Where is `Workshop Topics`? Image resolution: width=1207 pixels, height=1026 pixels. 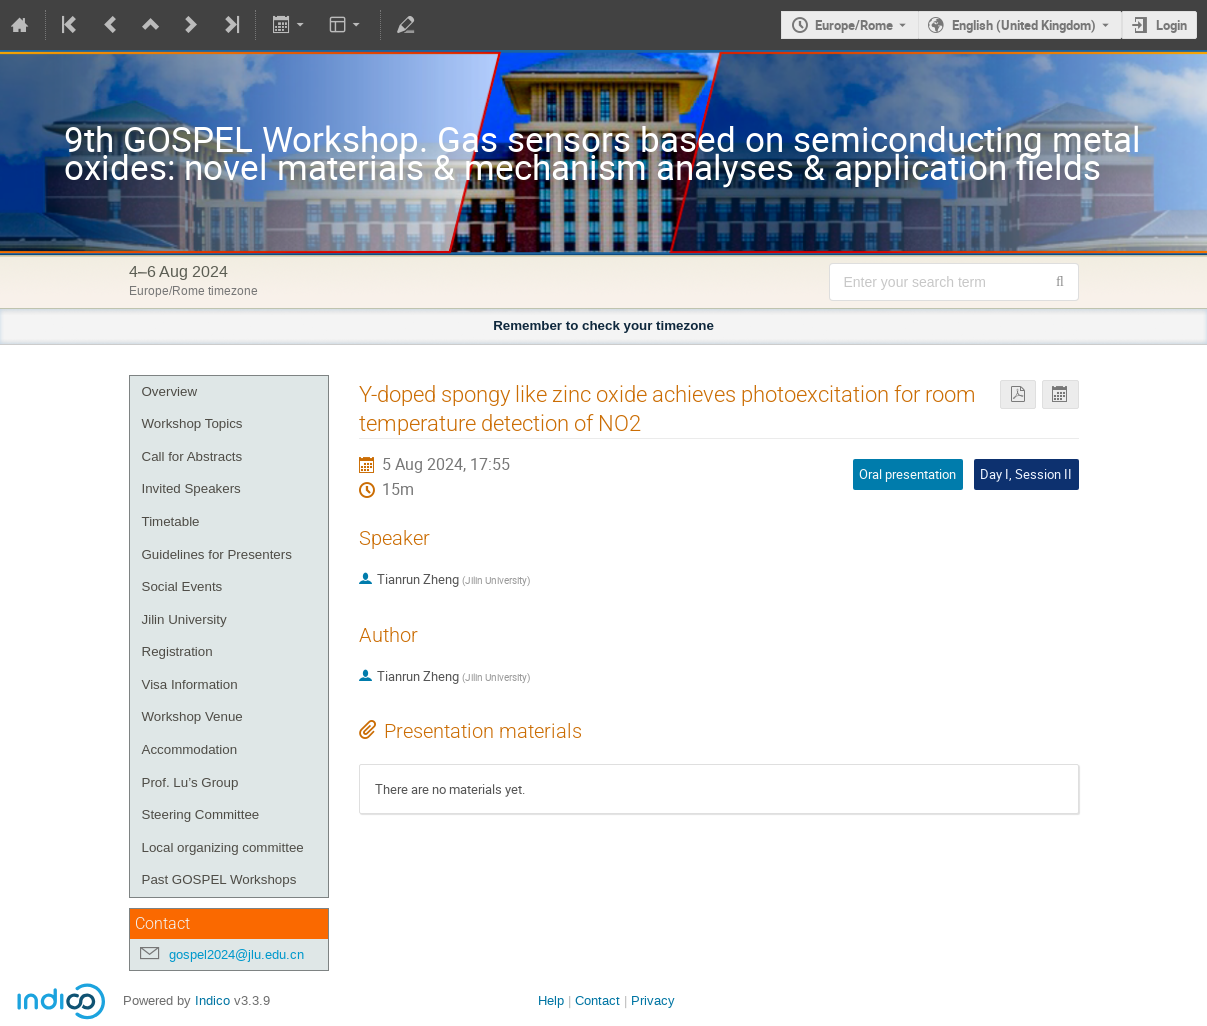 Workshop Topics is located at coordinates (192, 423).